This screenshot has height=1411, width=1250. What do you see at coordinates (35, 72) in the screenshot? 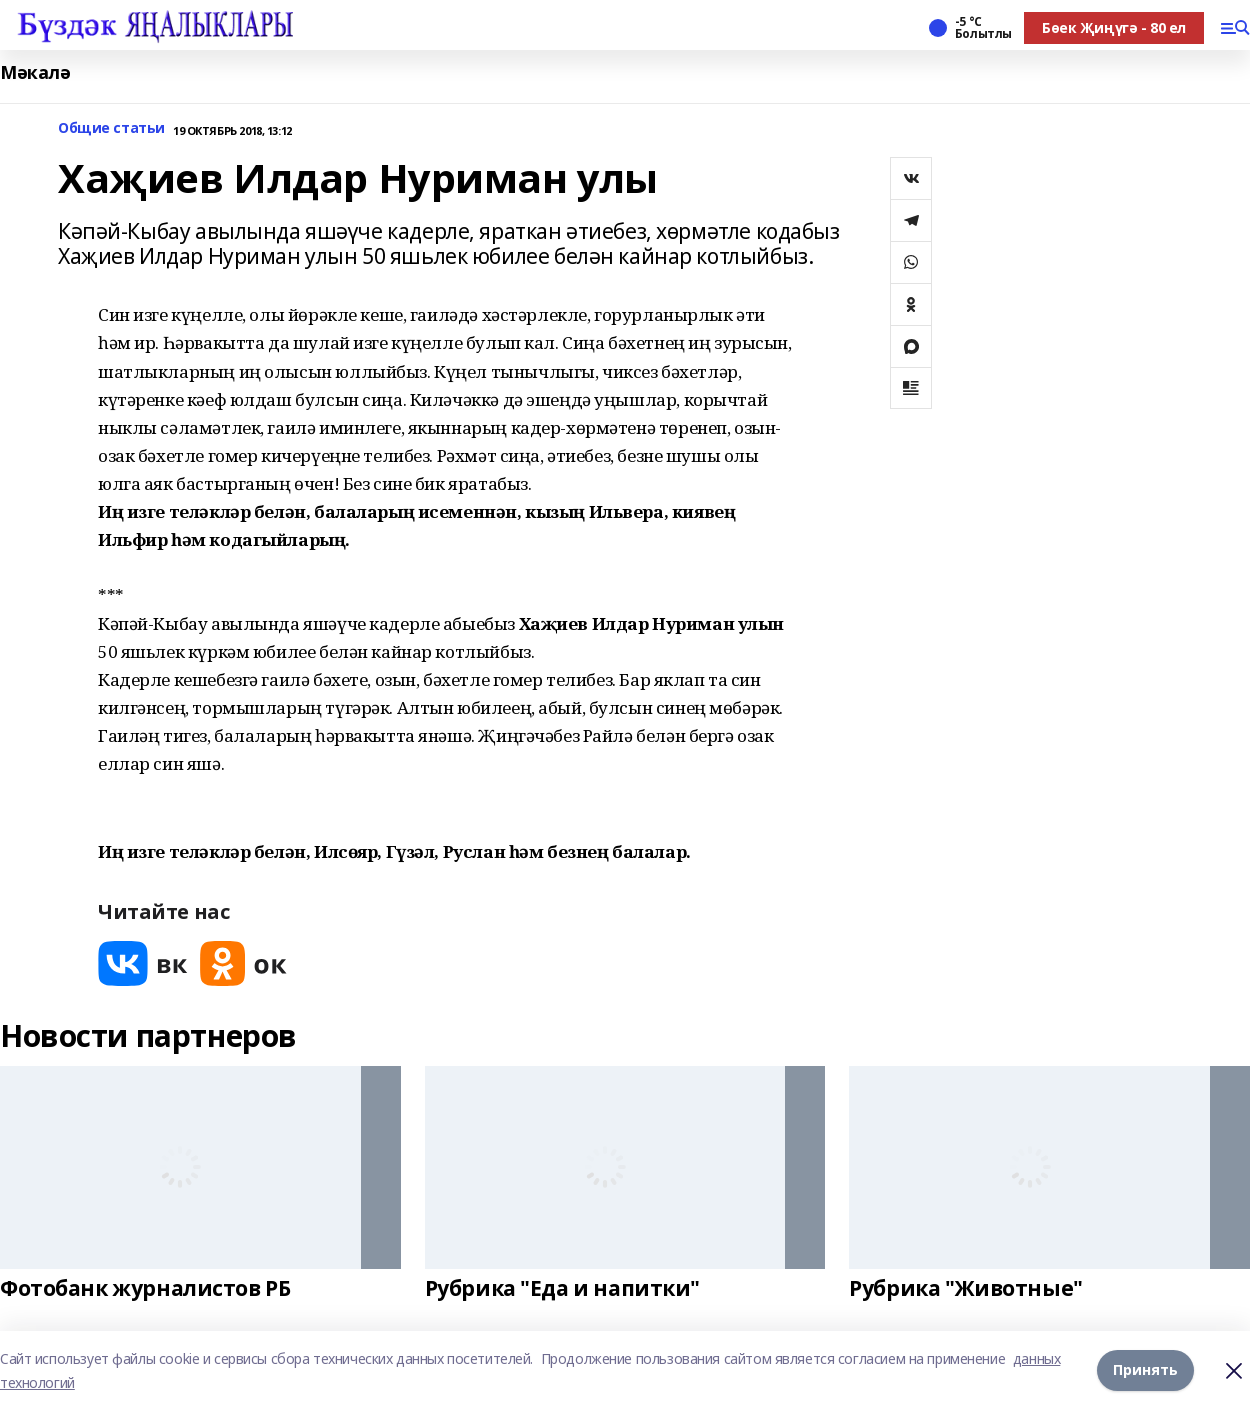
I see `Мәкалә` at bounding box center [35, 72].